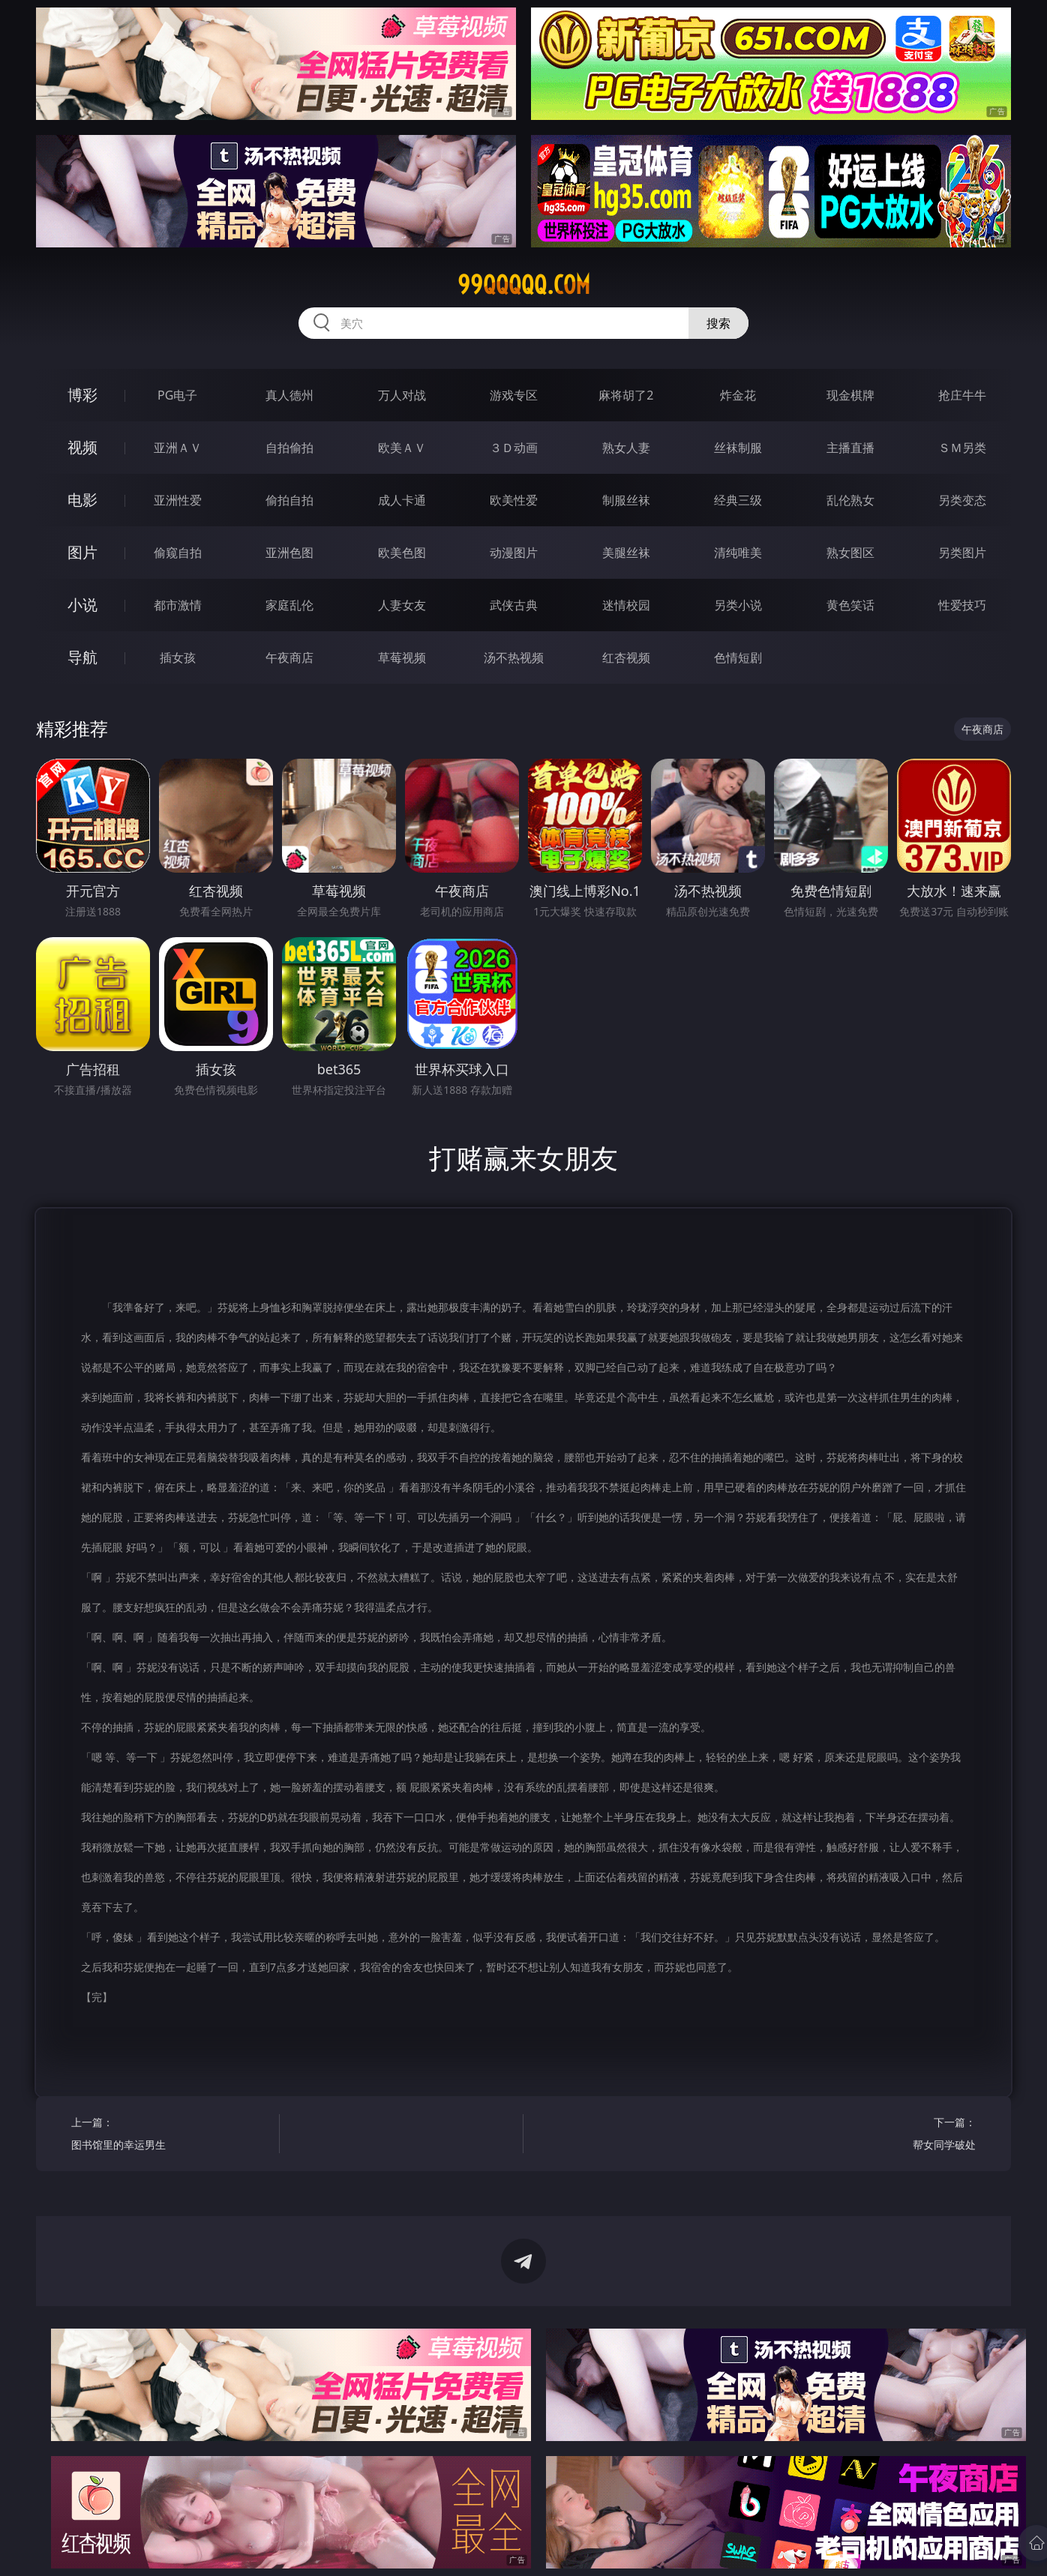 The height and width of the screenshot is (2576, 1047). Describe the element at coordinates (83, 395) in the screenshot. I see `博彩` at that location.